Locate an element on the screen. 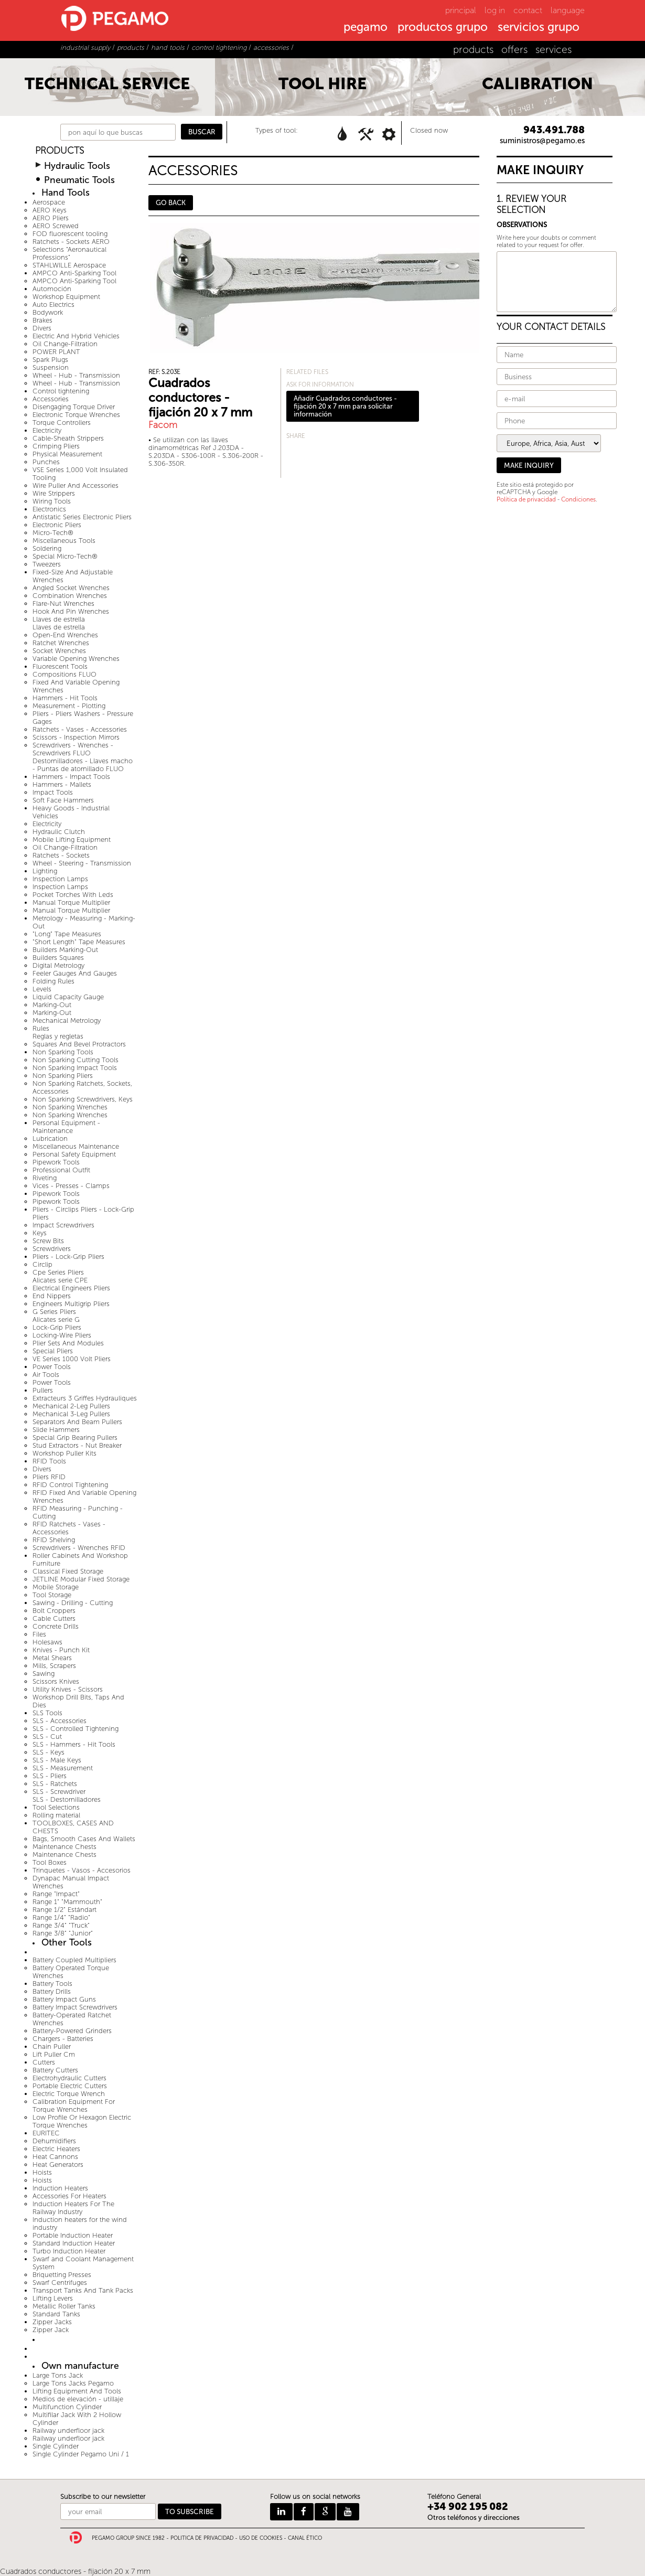  Tool Selections is located at coordinates (56, 1807).